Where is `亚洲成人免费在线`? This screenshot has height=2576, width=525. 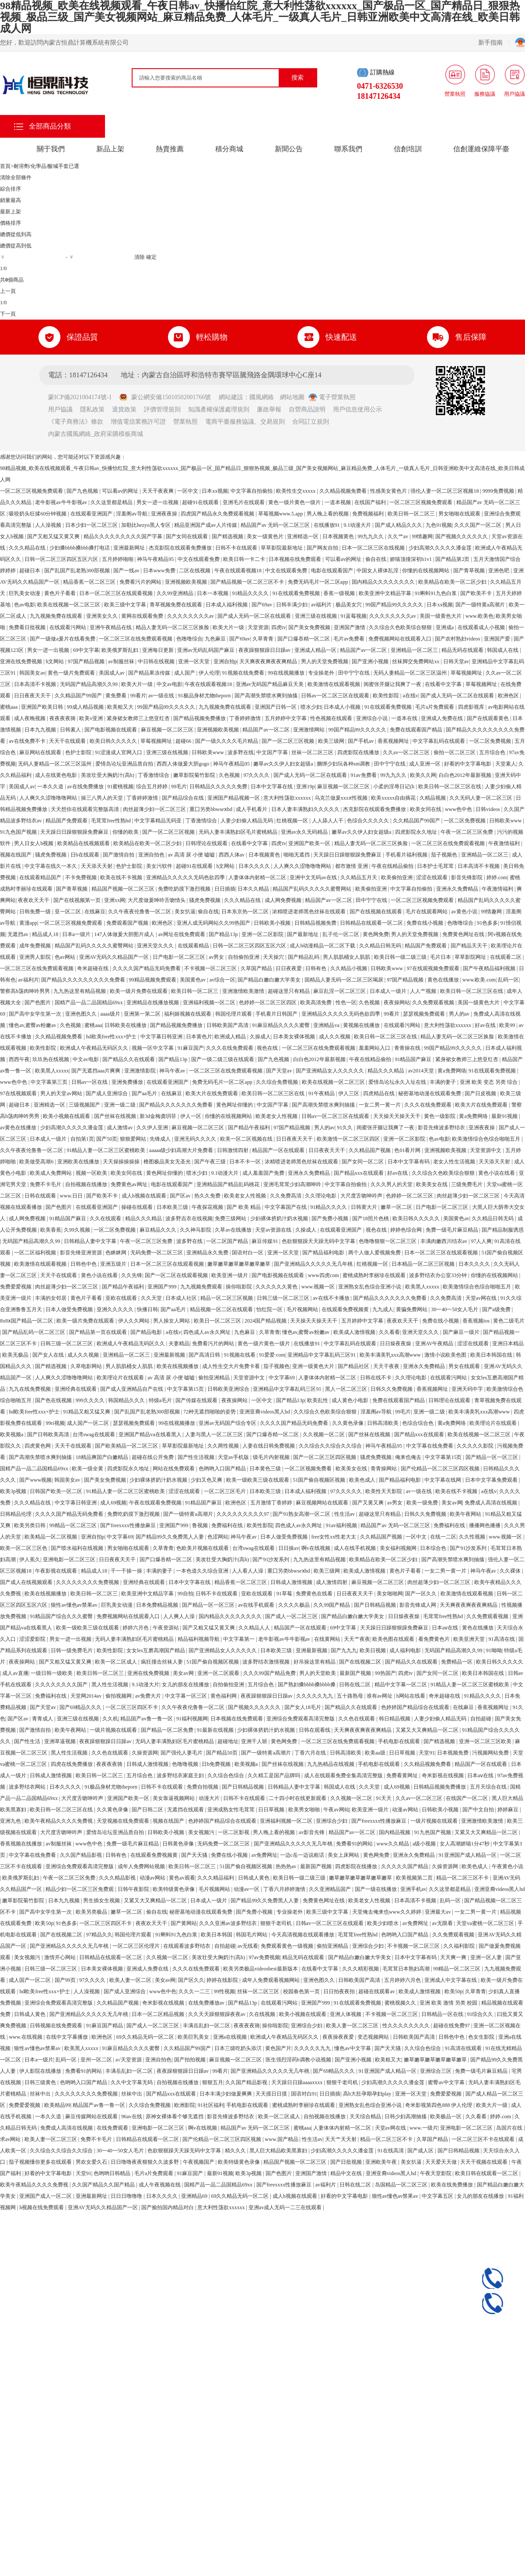
亚洲成人免费在线 is located at coordinates (442, 718).